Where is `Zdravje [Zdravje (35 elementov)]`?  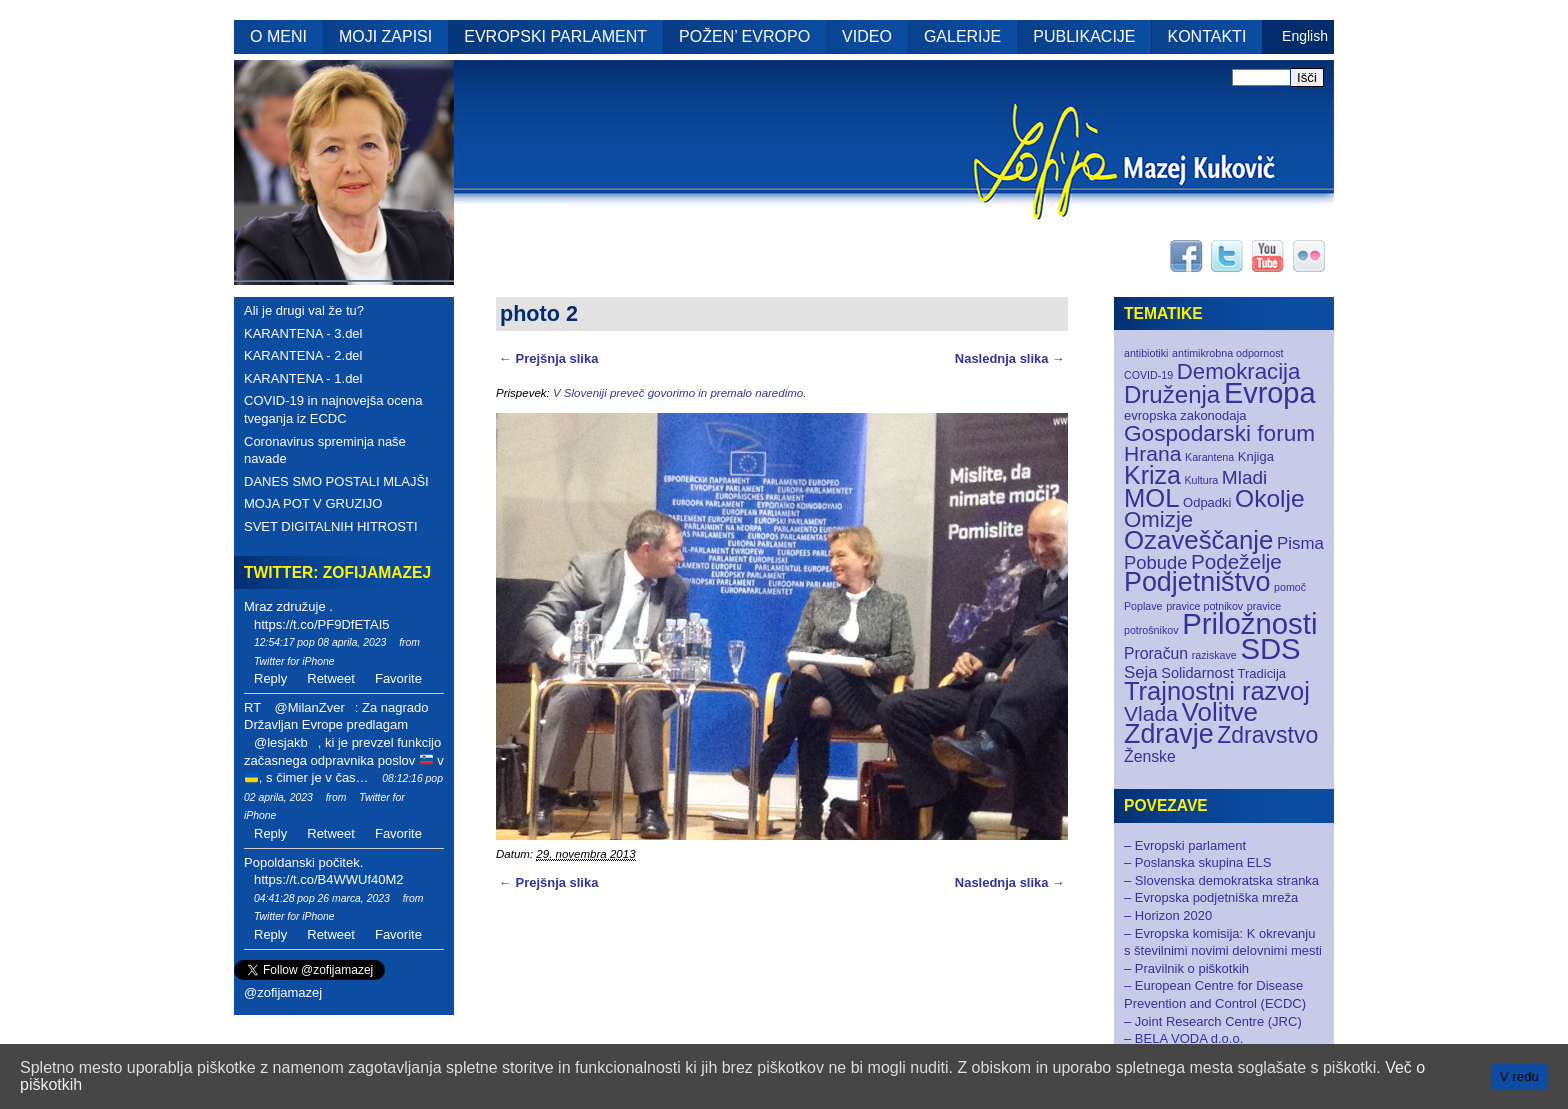 Zdravje [Zdravje (35 elementov)] is located at coordinates (1169, 734).